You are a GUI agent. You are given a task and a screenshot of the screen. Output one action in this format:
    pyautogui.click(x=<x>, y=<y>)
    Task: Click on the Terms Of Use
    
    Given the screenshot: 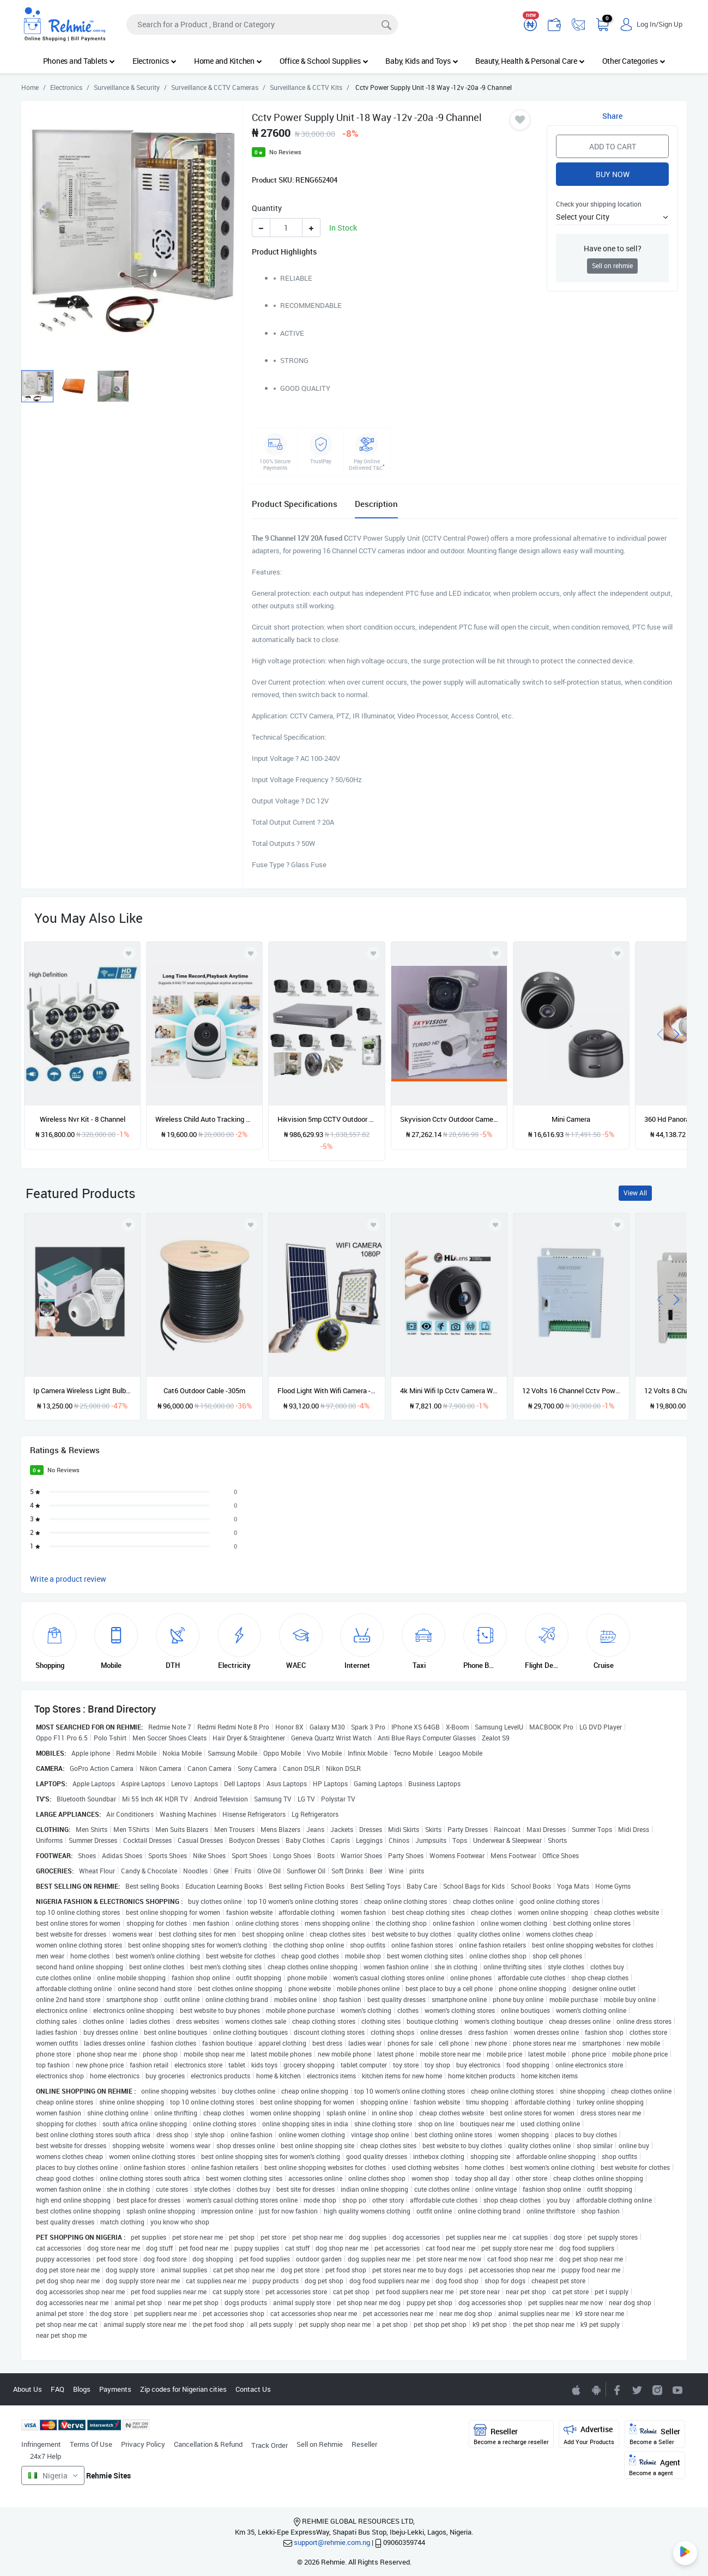 What is the action you would take?
    pyautogui.click(x=91, y=2444)
    